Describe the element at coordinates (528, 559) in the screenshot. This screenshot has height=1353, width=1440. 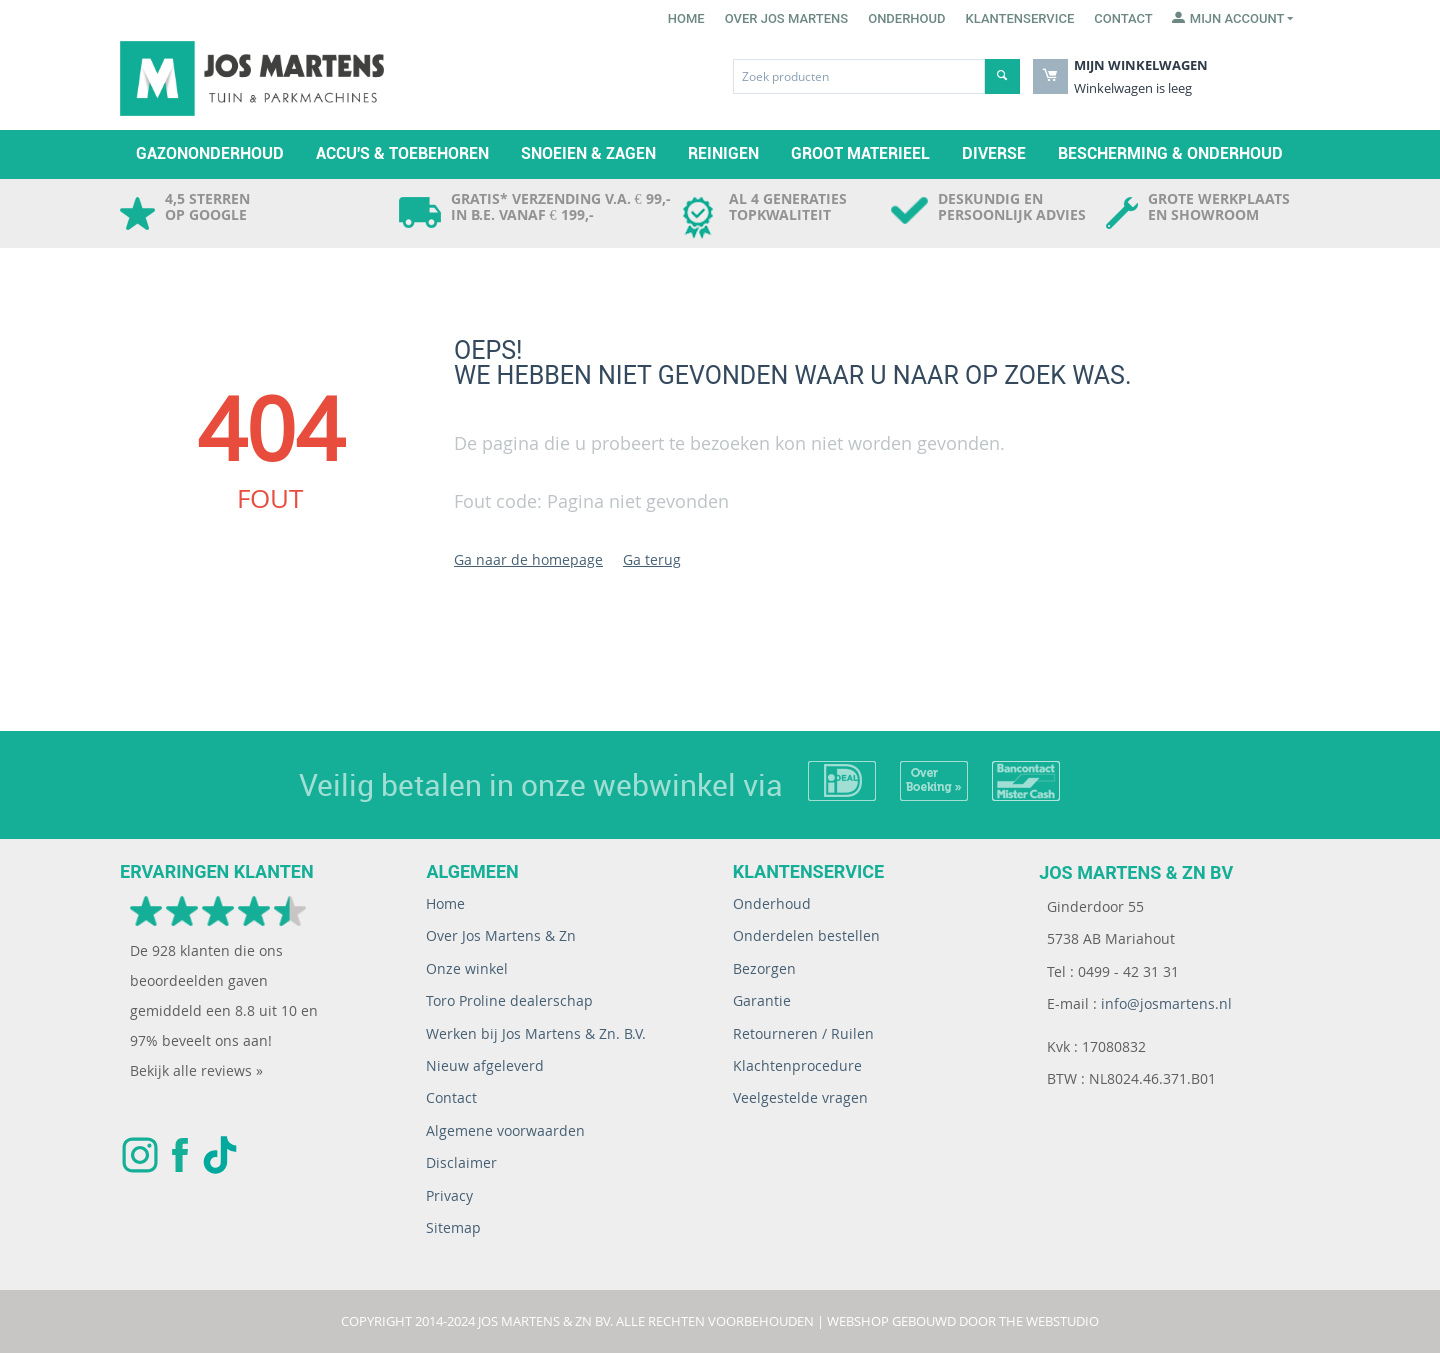
I see `Ga naar de homepage` at that location.